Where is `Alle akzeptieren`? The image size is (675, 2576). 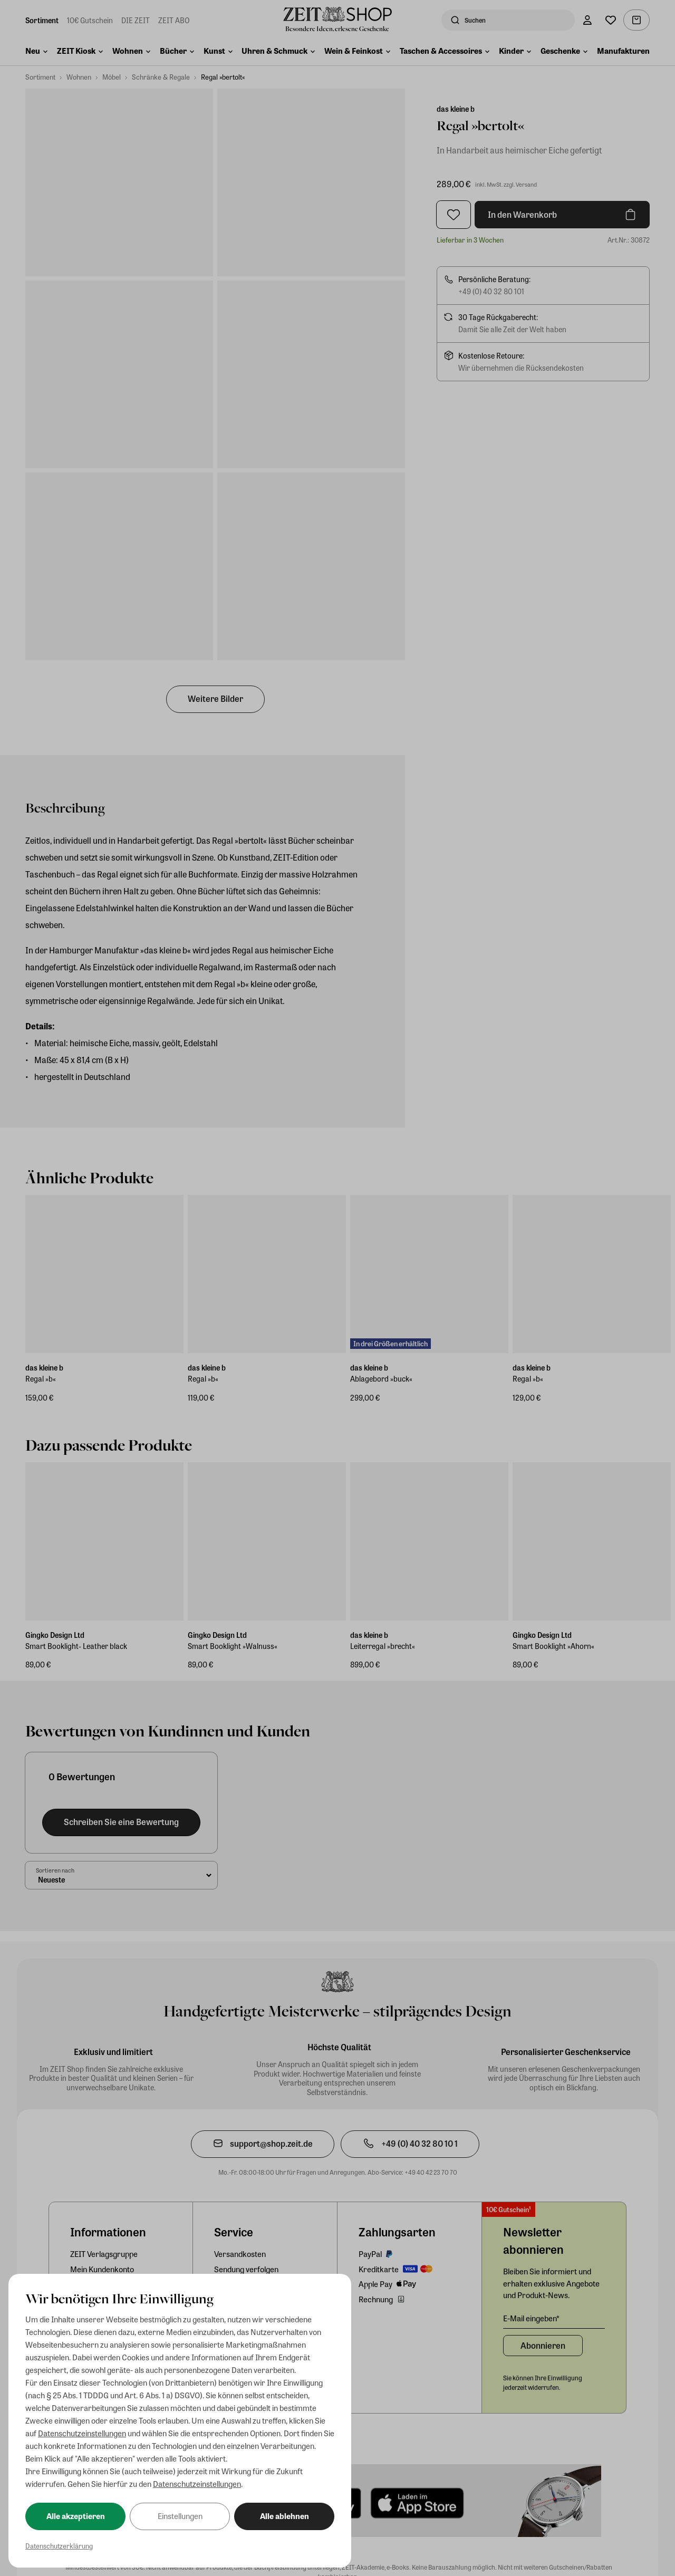 Alle akzeptieren is located at coordinates (75, 2516).